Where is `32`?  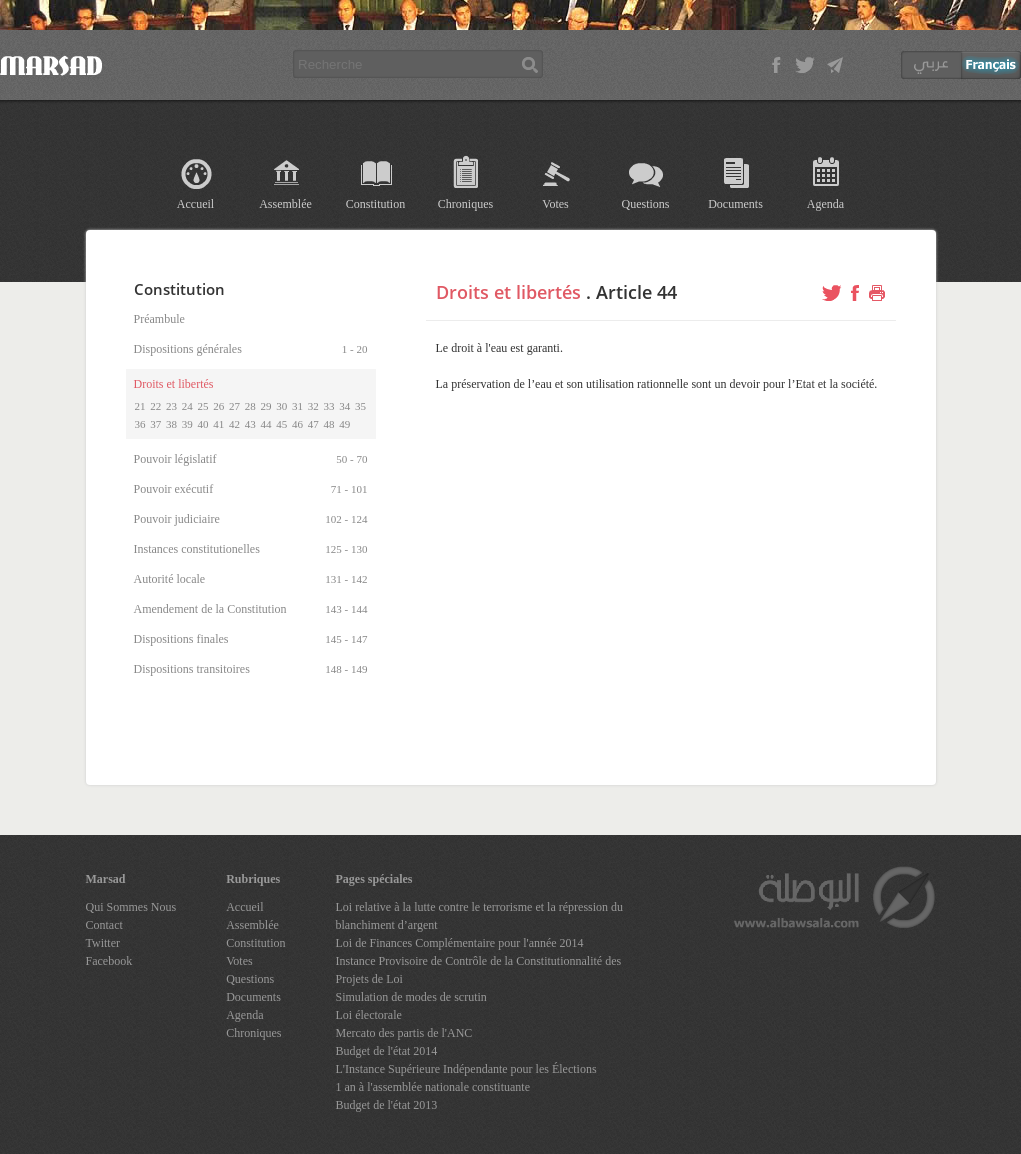 32 is located at coordinates (313, 406).